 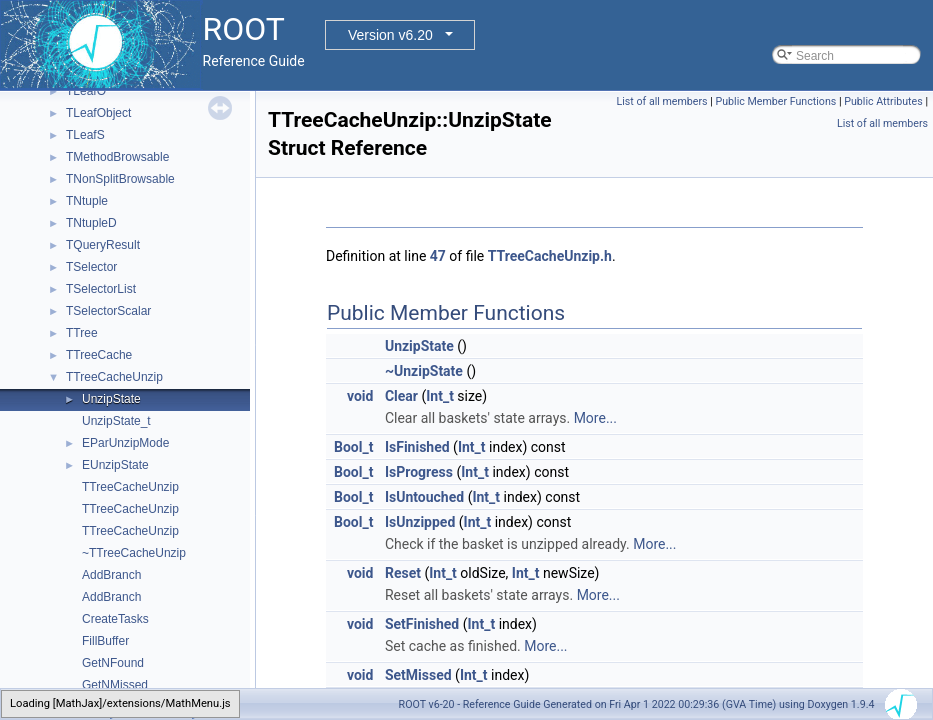 I want to click on 47, so click(x=438, y=256).